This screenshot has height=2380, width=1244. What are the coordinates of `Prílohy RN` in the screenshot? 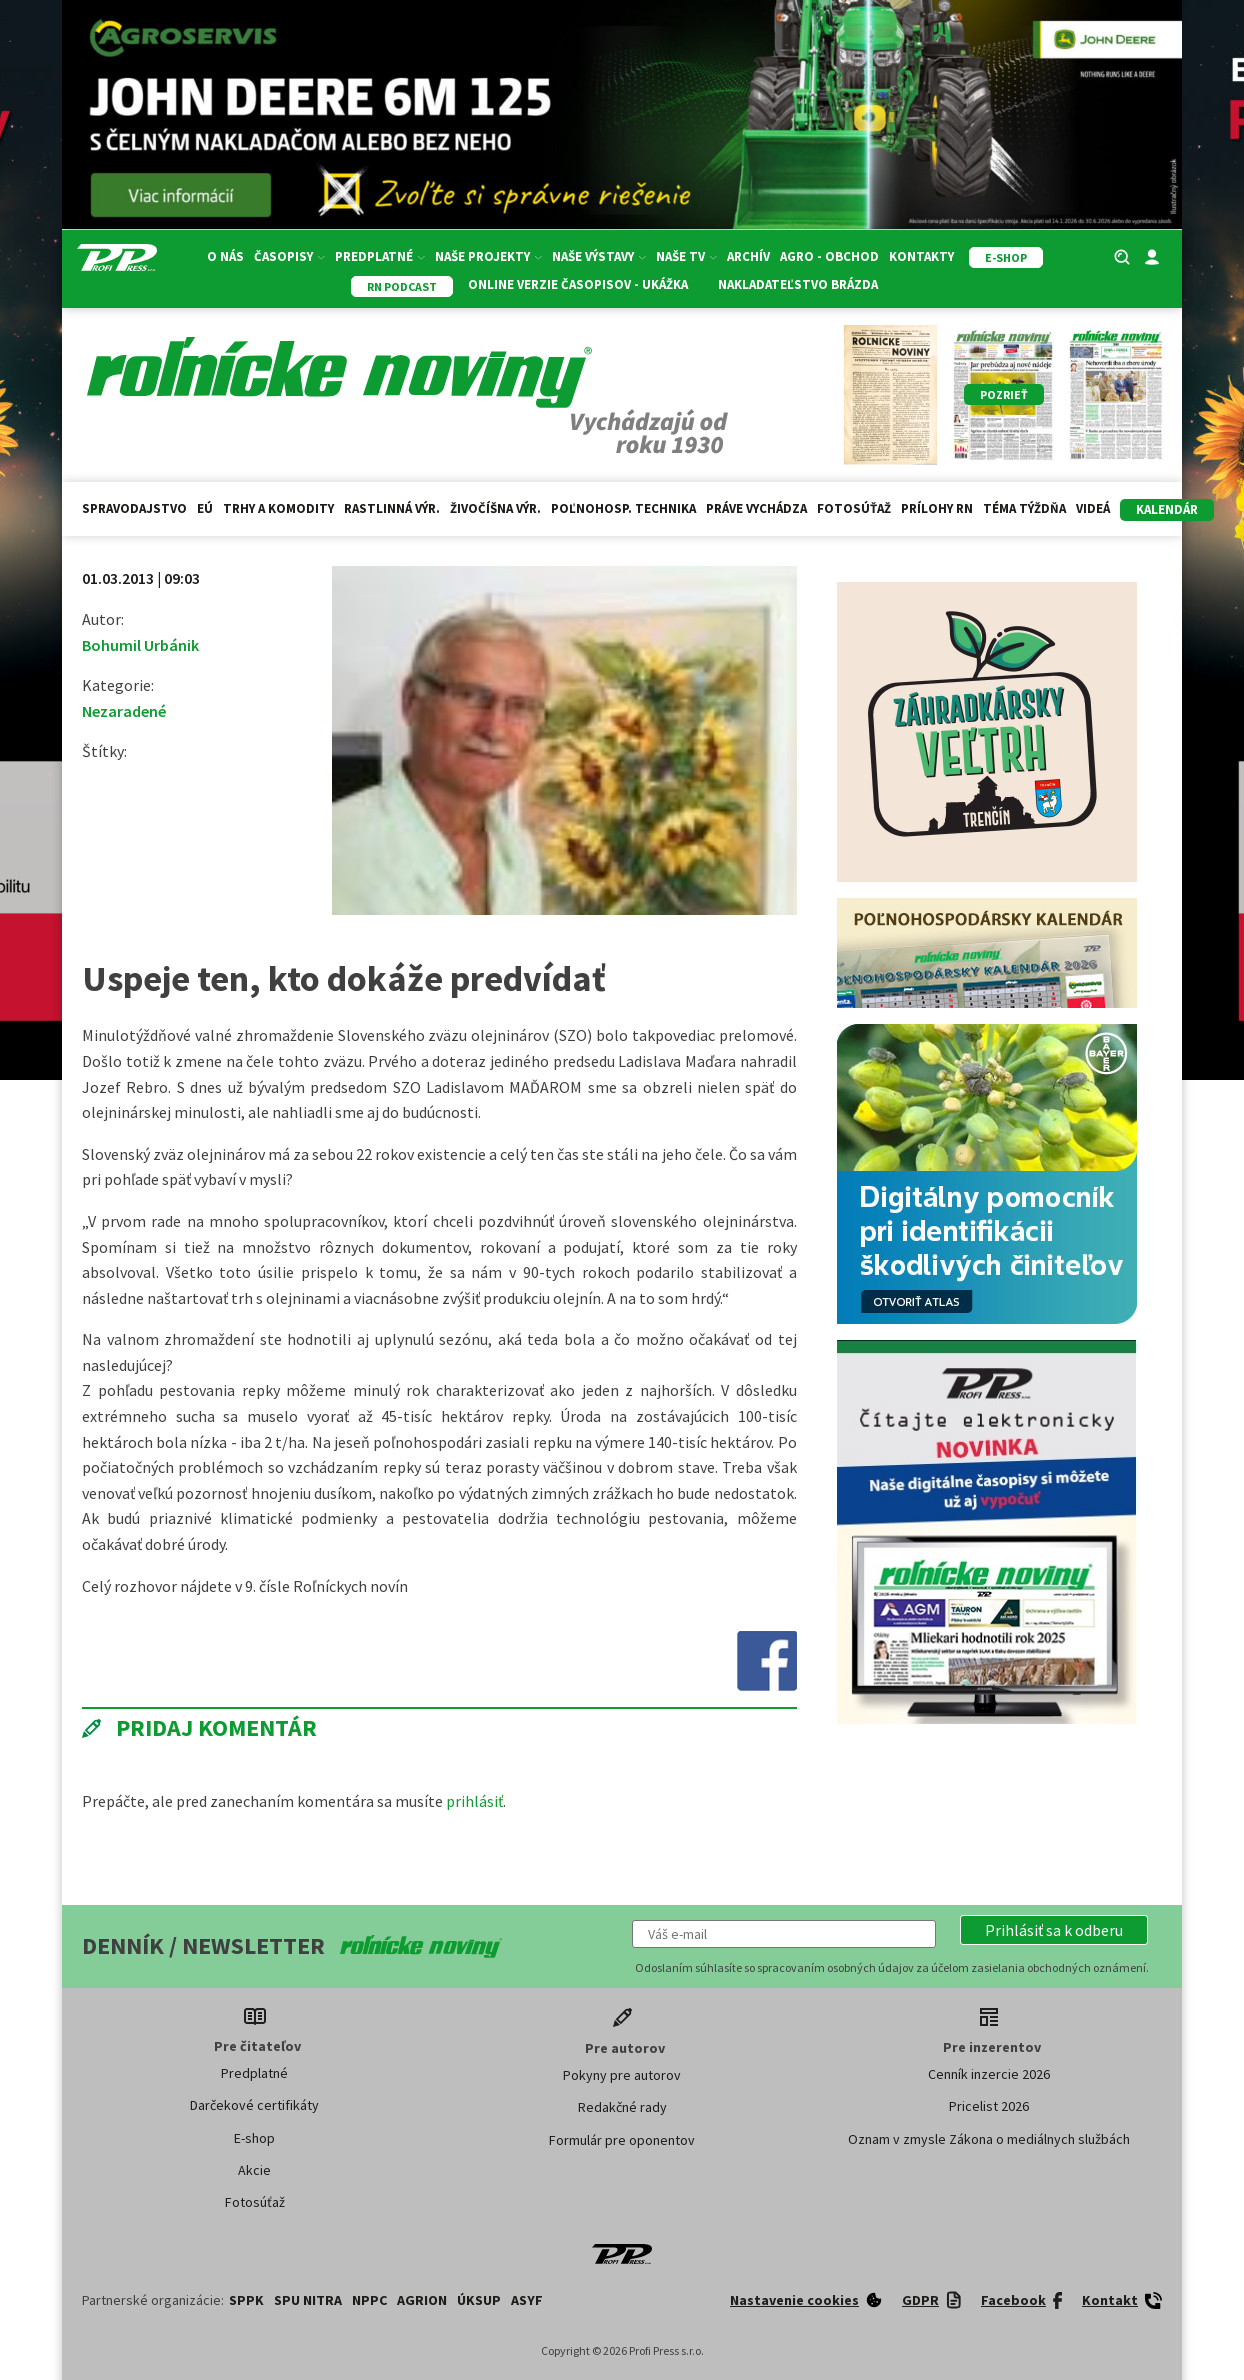 It's located at (937, 508).